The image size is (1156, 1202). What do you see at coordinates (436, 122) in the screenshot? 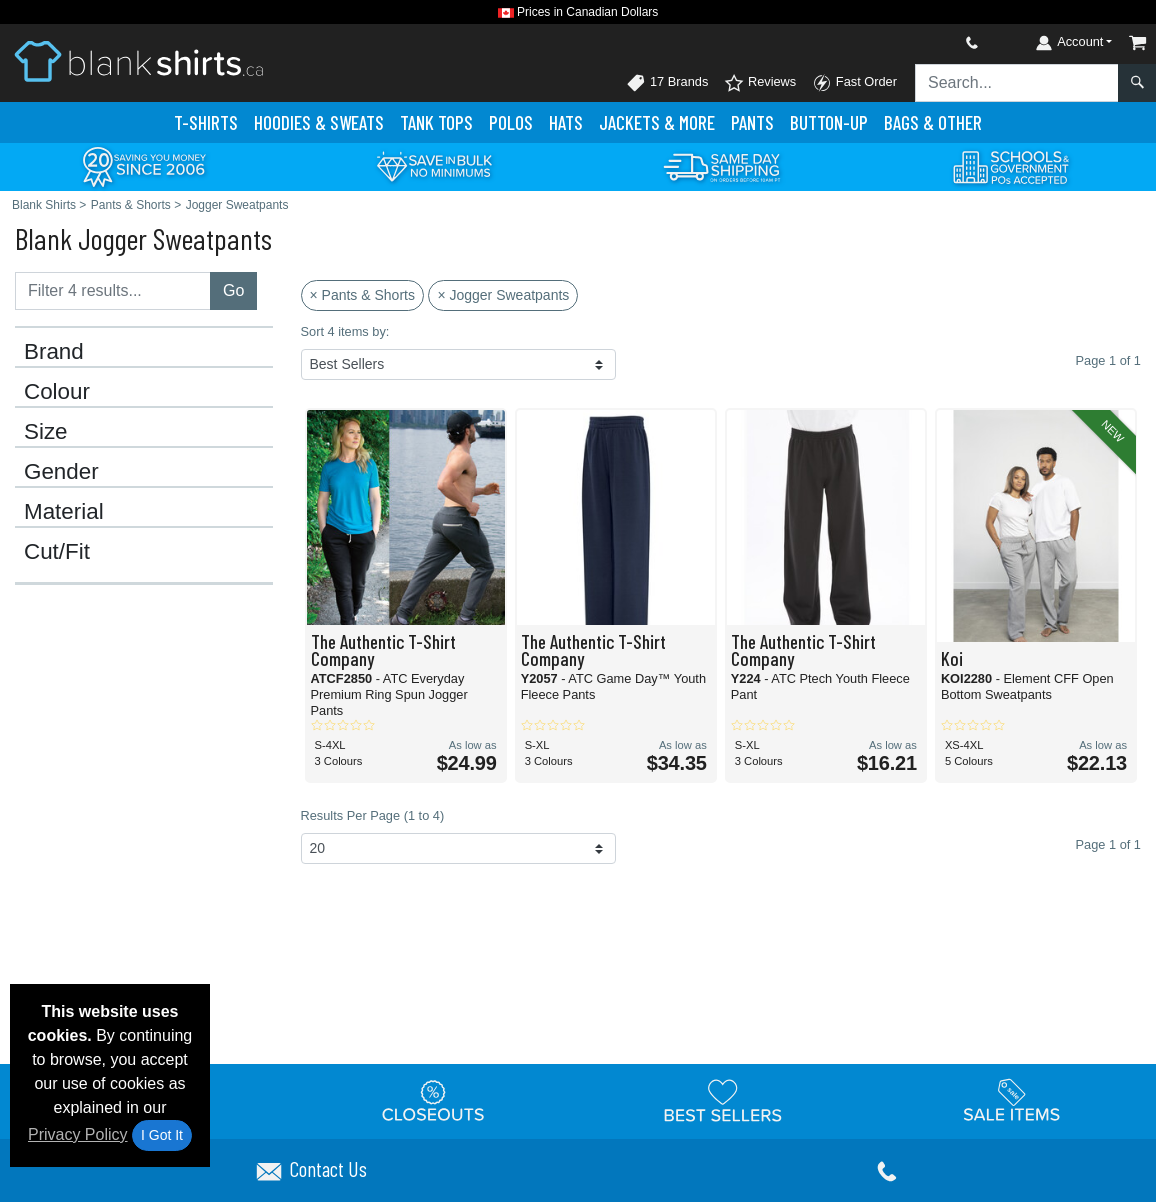
I see `Tank Tops` at bounding box center [436, 122].